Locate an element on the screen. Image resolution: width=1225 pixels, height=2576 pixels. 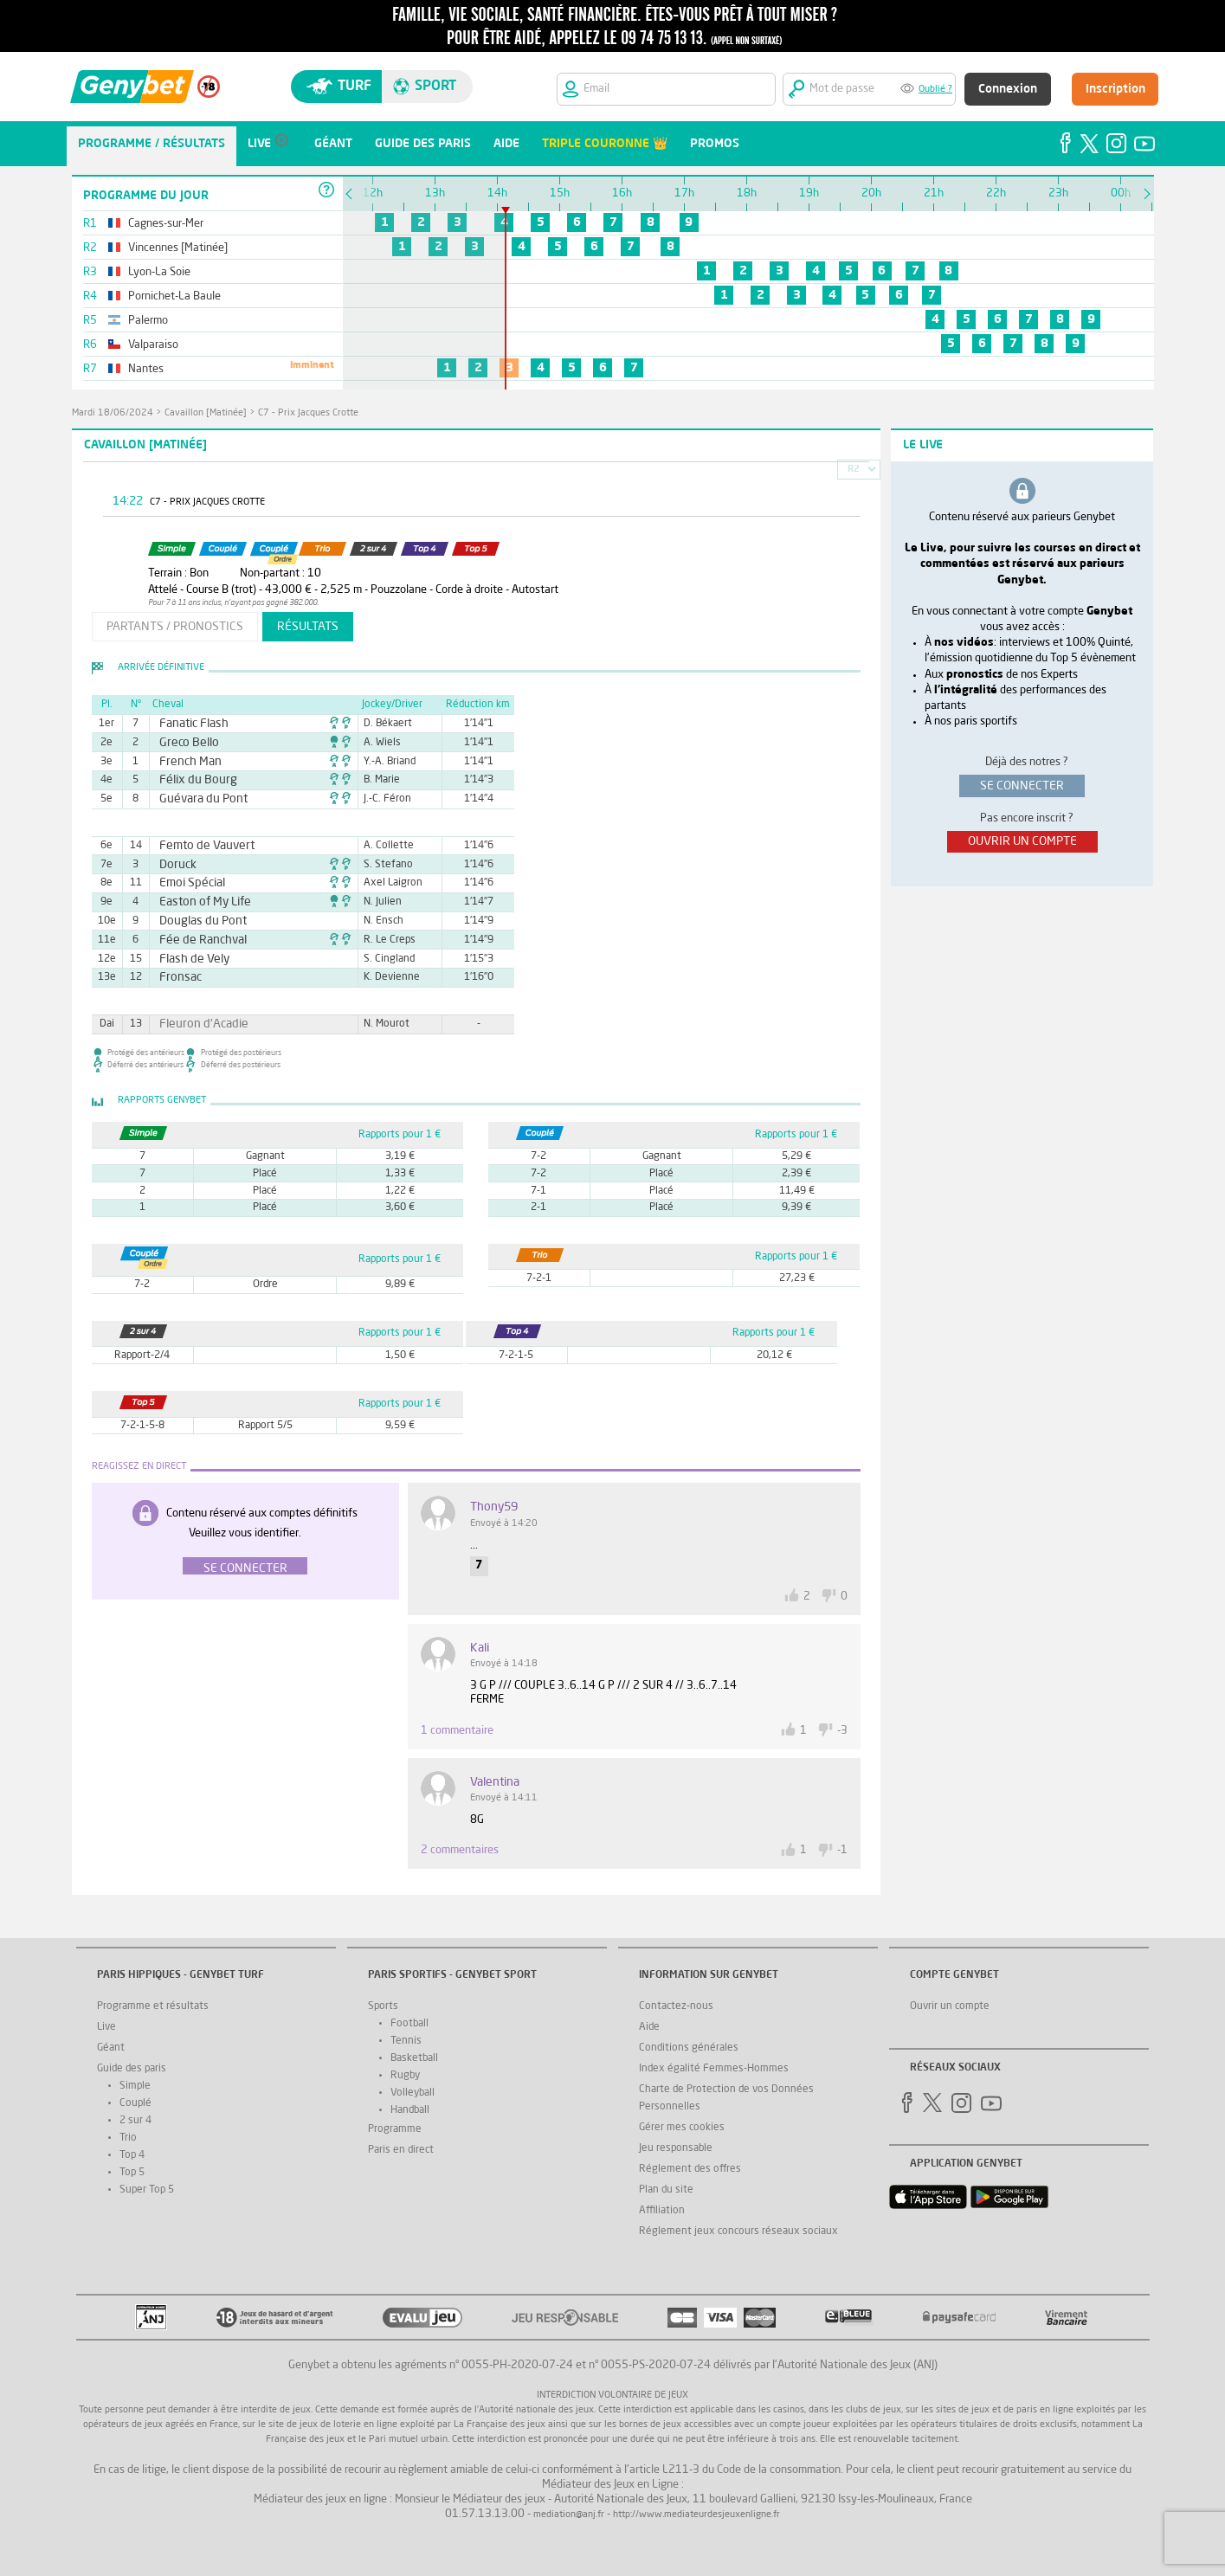
Fanatic Flash is located at coordinates (187, 724).